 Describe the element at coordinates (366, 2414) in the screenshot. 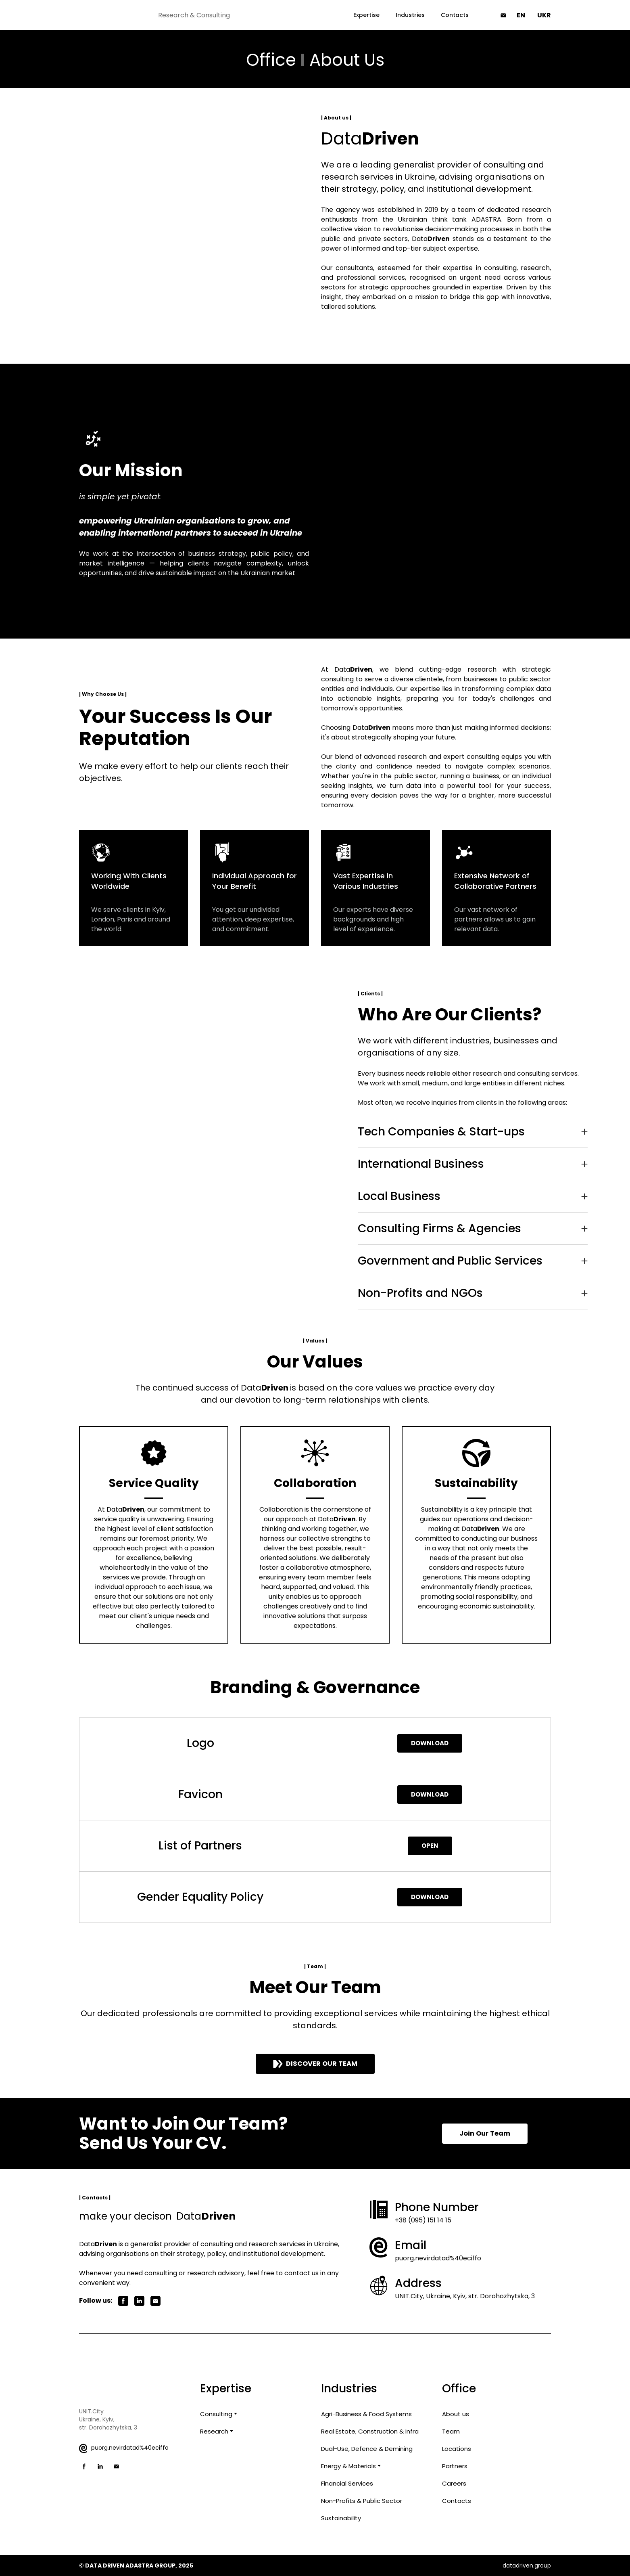

I see `Agri-Business & Food Systems` at that location.